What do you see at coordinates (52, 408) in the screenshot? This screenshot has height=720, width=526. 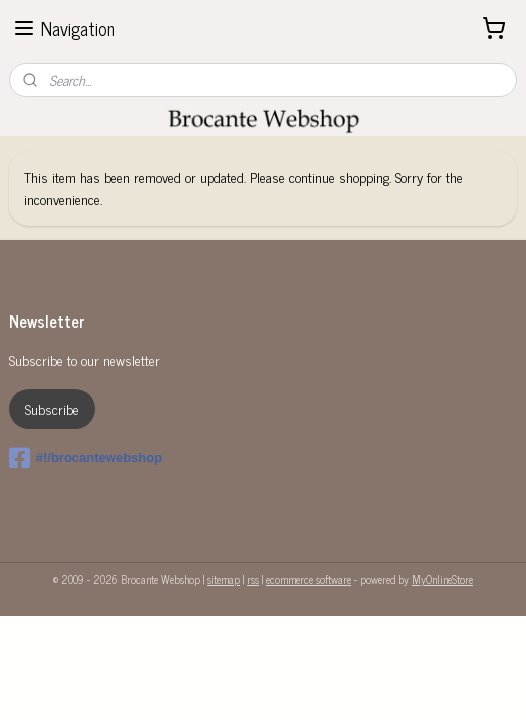 I see `Subscribe` at bounding box center [52, 408].